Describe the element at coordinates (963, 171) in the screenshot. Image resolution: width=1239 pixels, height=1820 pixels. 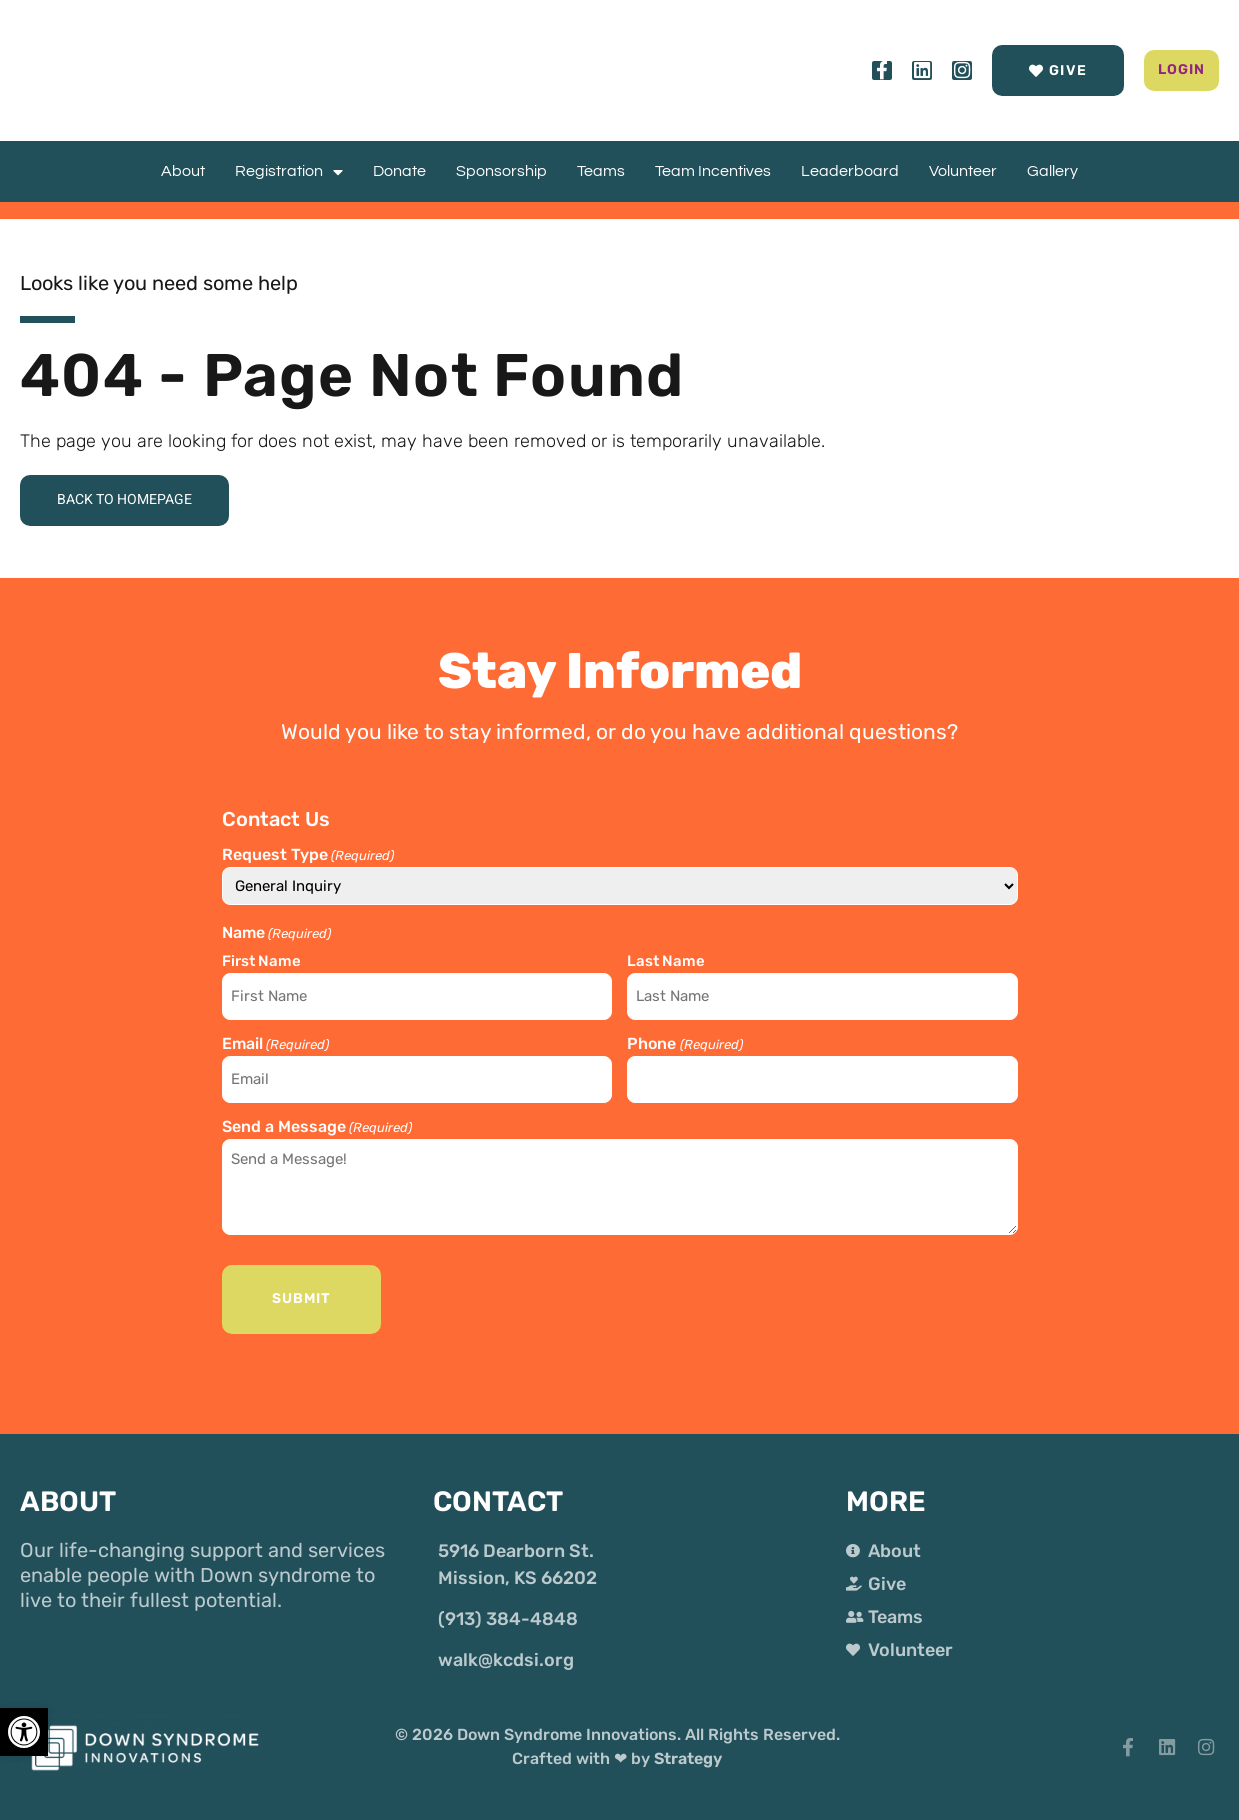
I see `Volunteer` at that location.